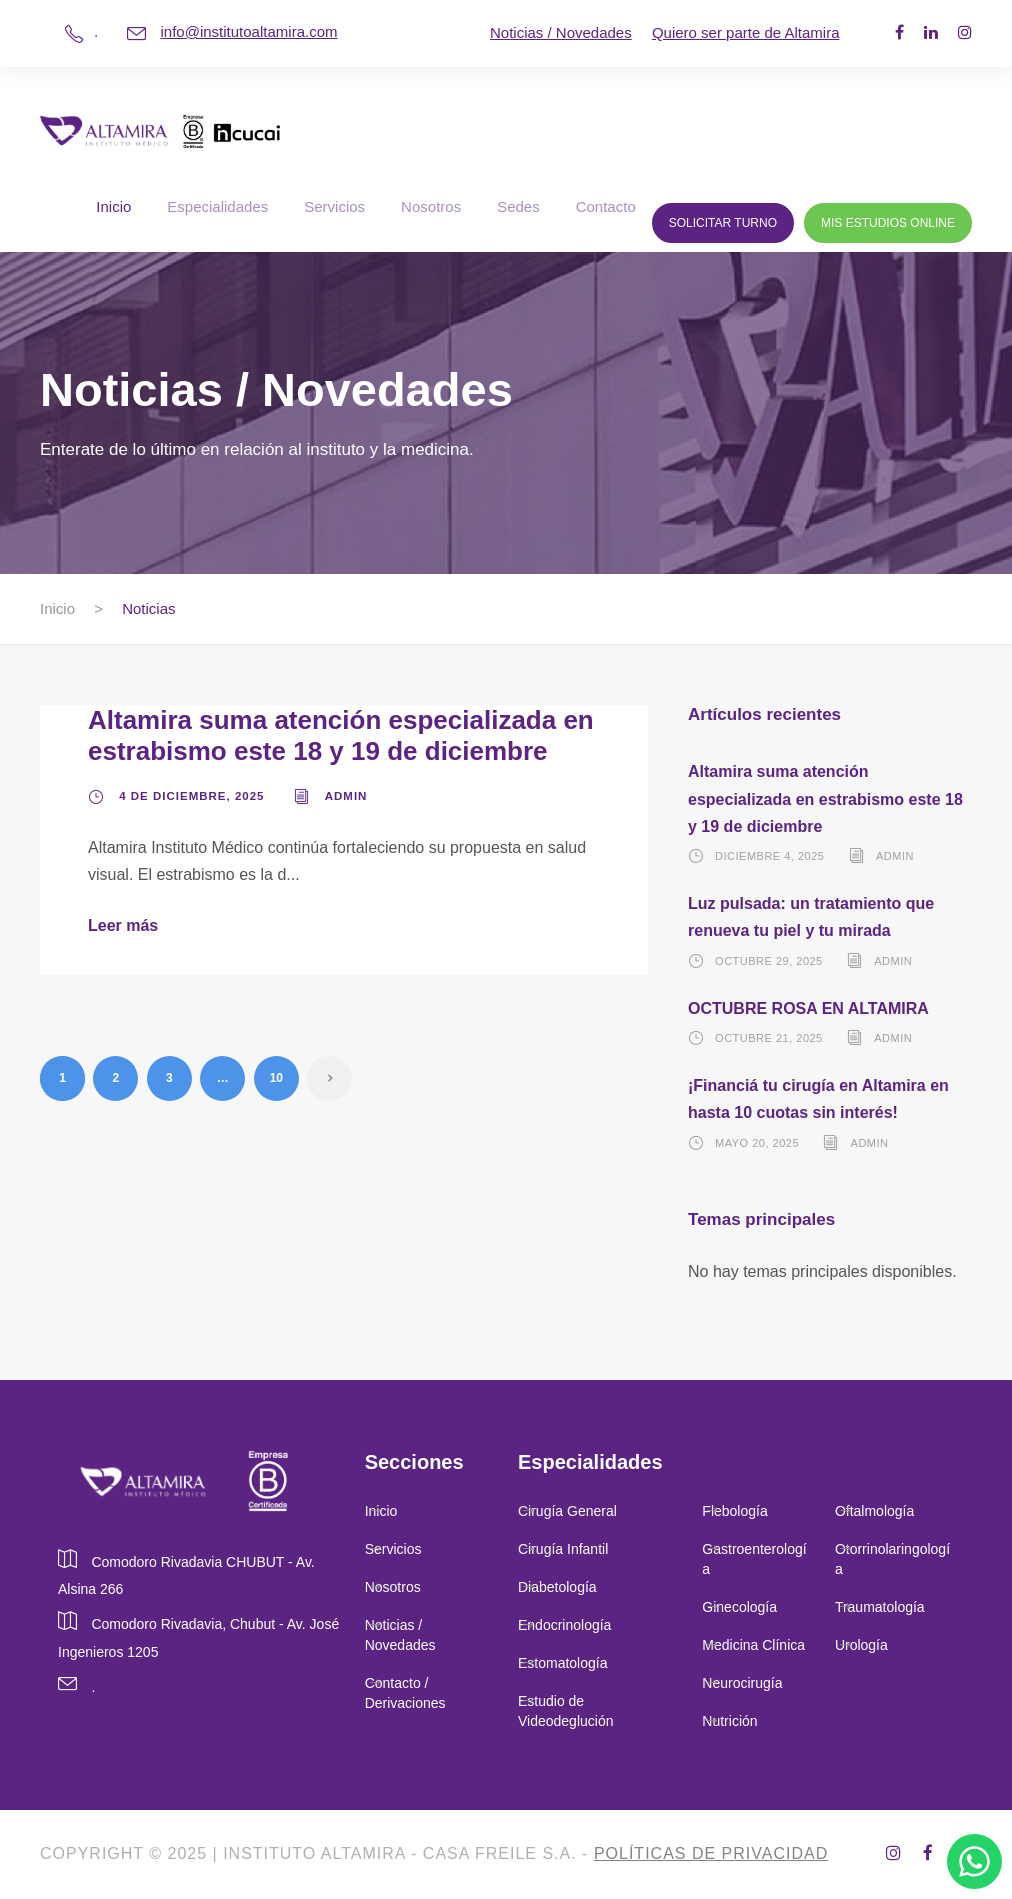 Image resolution: width=1012 pixels, height=1899 pixels. What do you see at coordinates (564, 1625) in the screenshot?
I see `Endocrinología` at bounding box center [564, 1625].